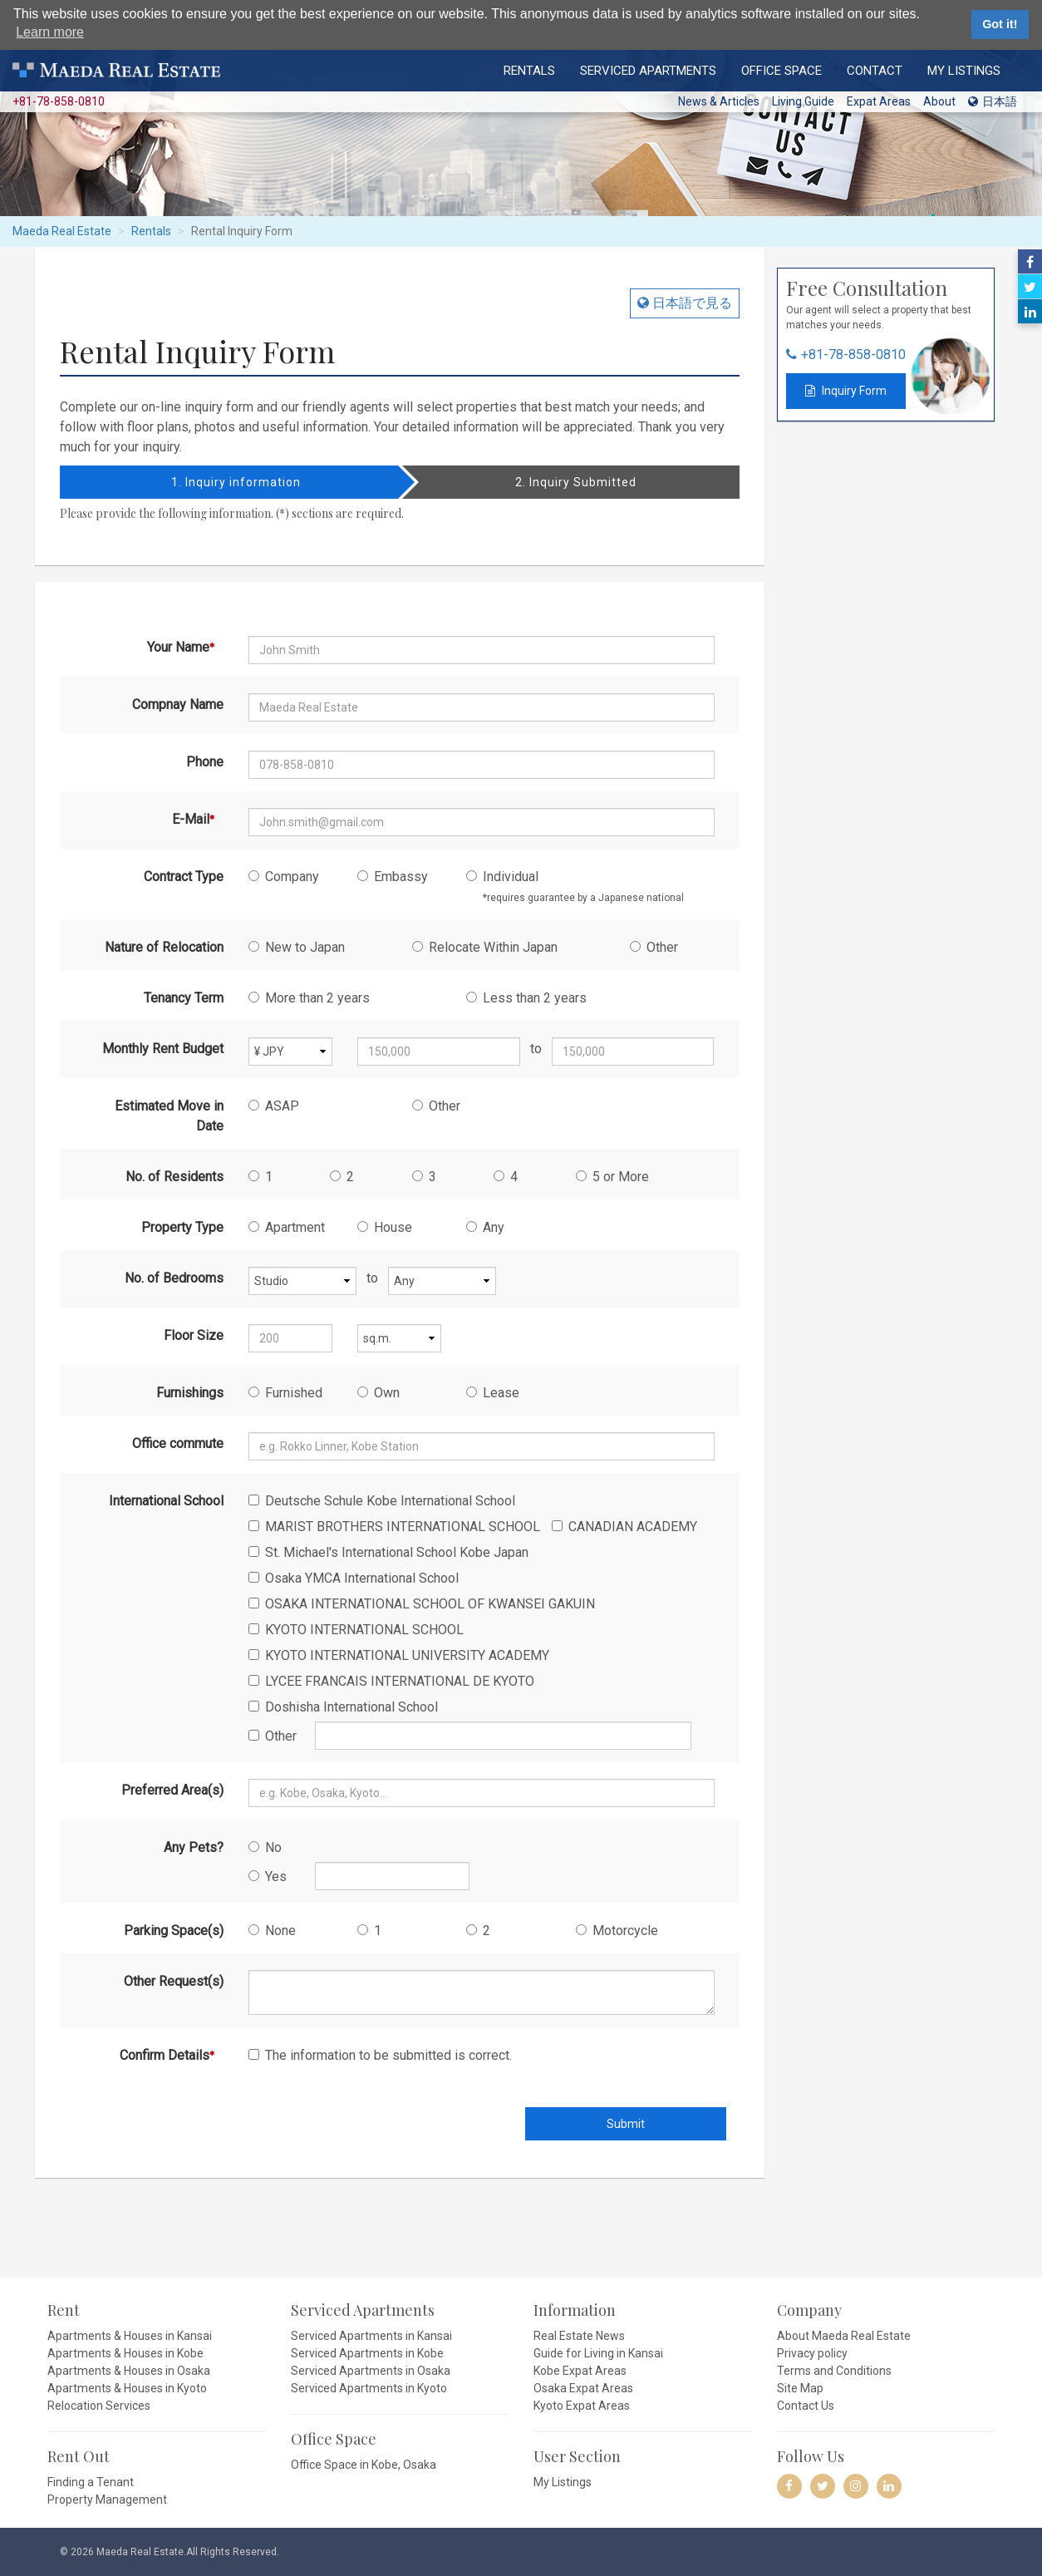 This screenshot has width=1042, height=2576. What do you see at coordinates (853, 390) in the screenshot?
I see `Inquiry Form` at bounding box center [853, 390].